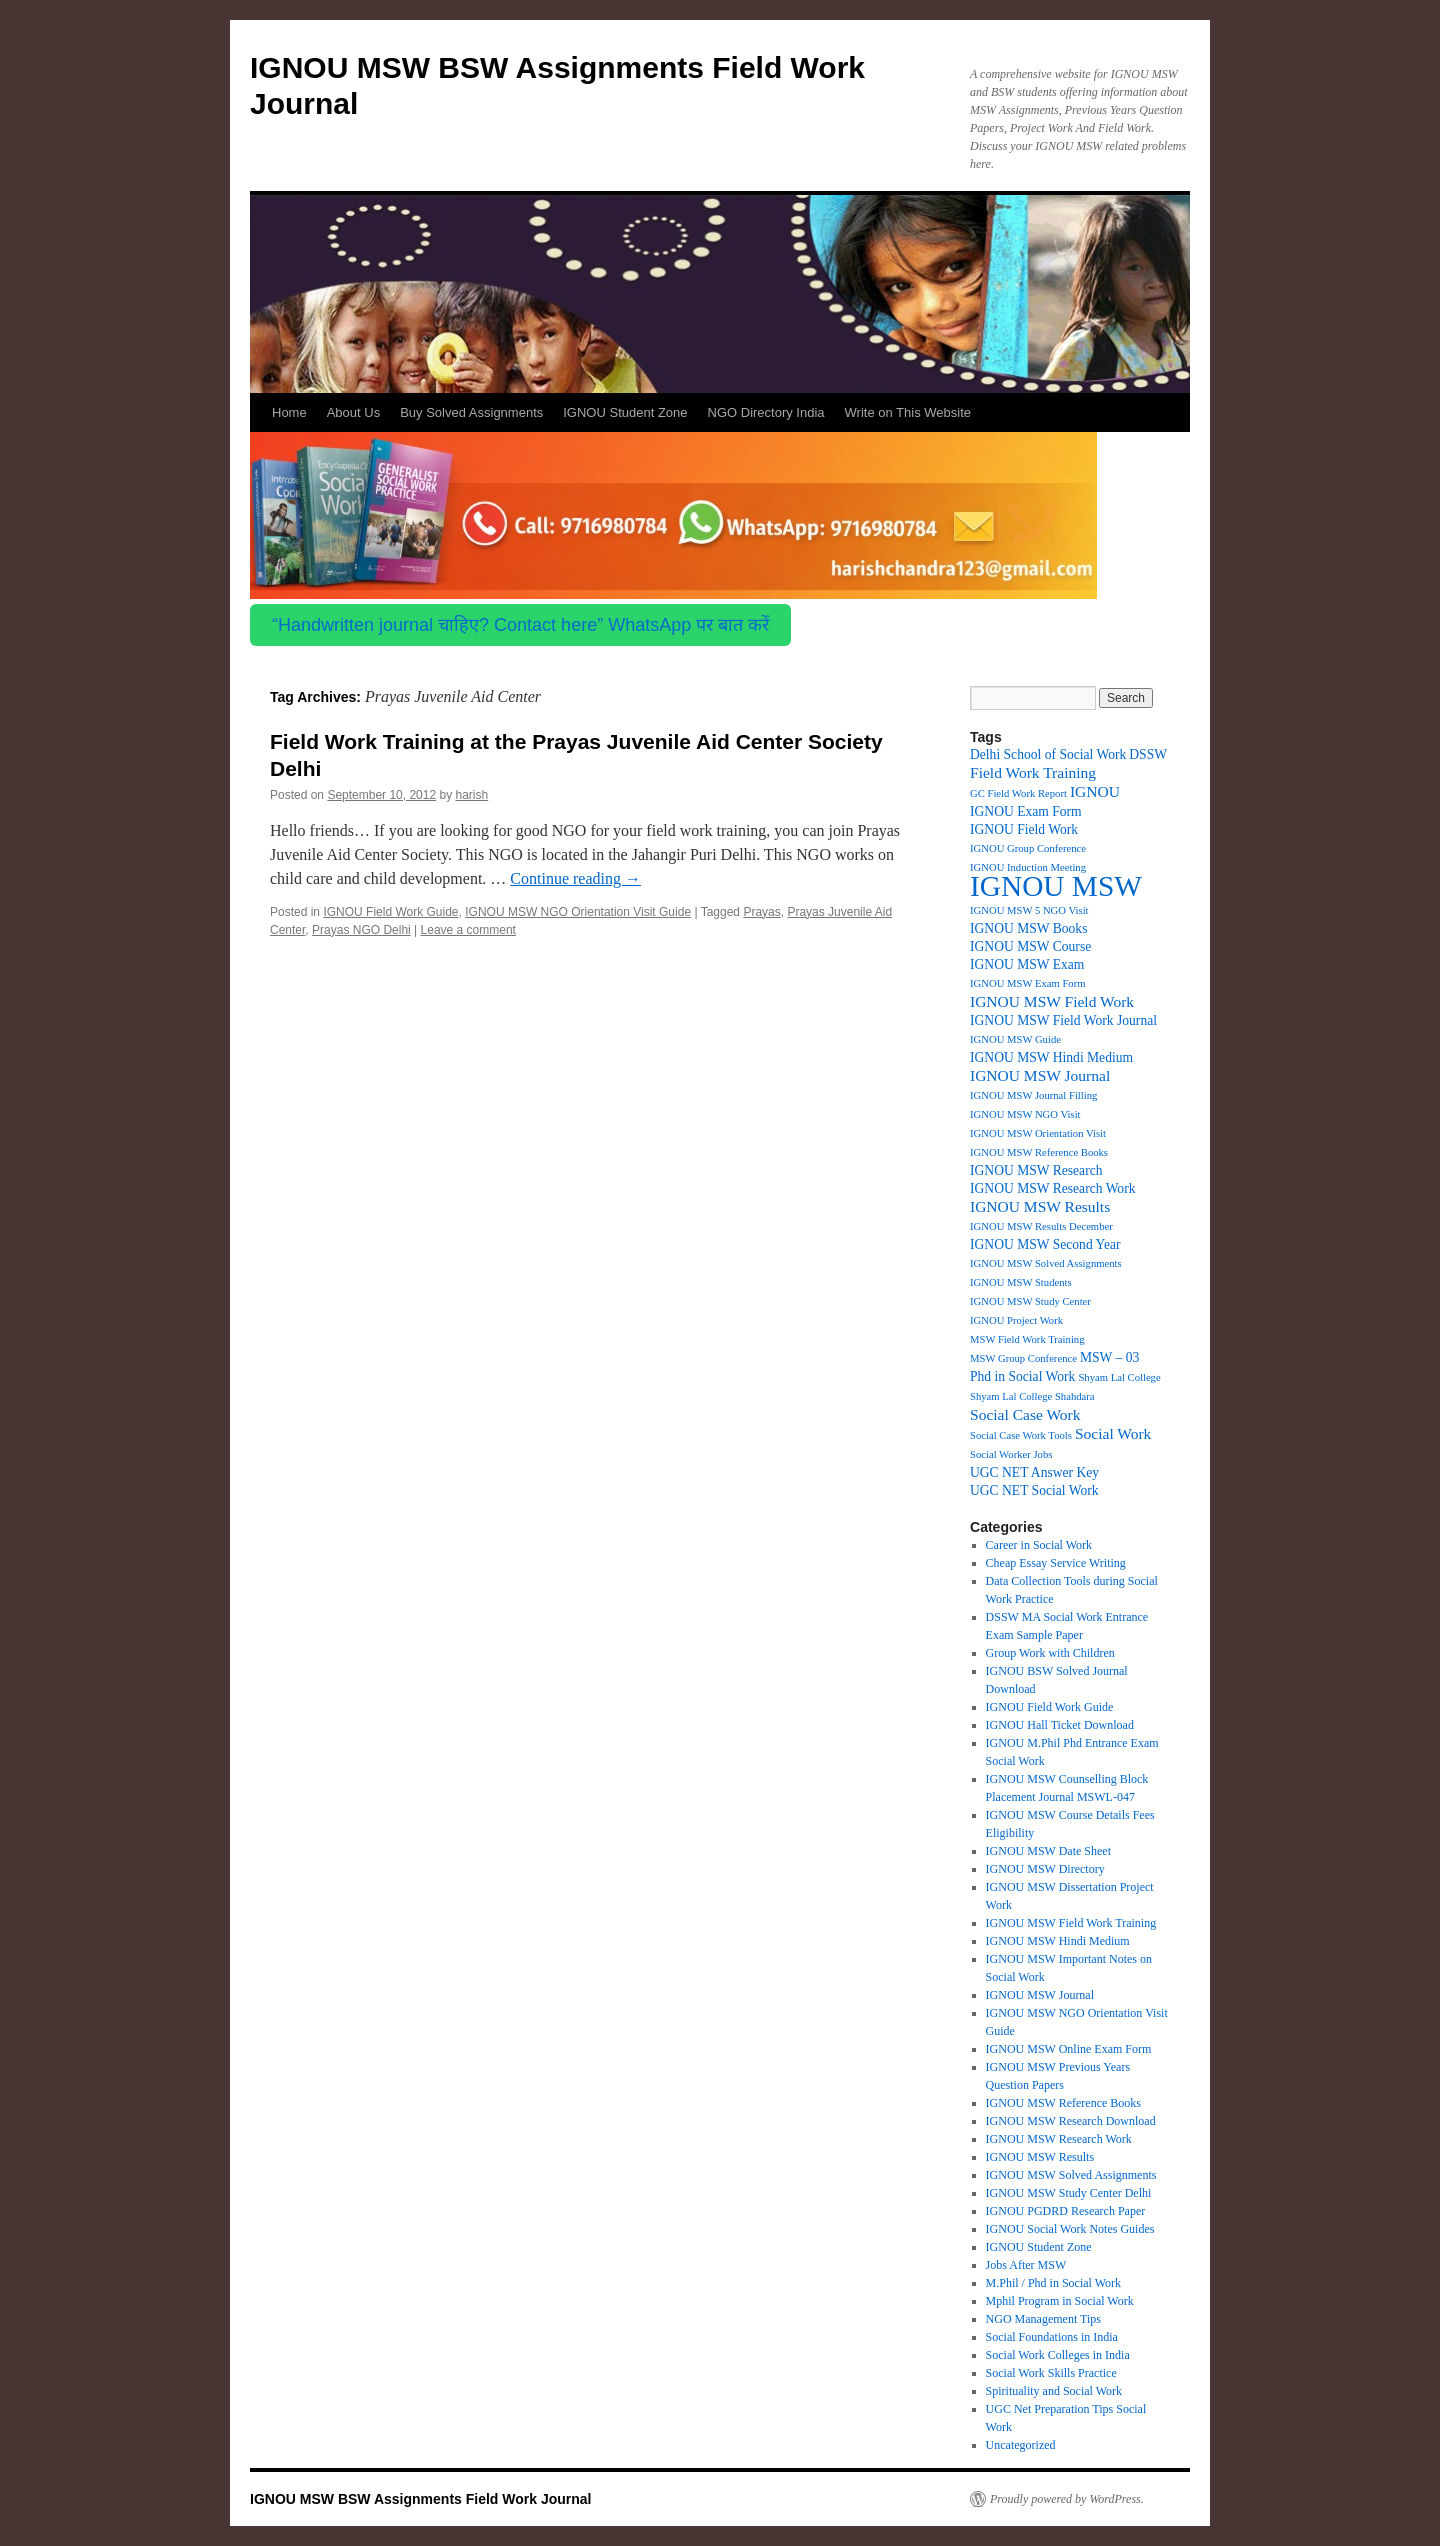 This screenshot has width=1440, height=2546. Describe the element at coordinates (1052, 1188) in the screenshot. I see `IGNOU MSW Research Work [IGNOU MSW Research Work (2 items)]` at that location.